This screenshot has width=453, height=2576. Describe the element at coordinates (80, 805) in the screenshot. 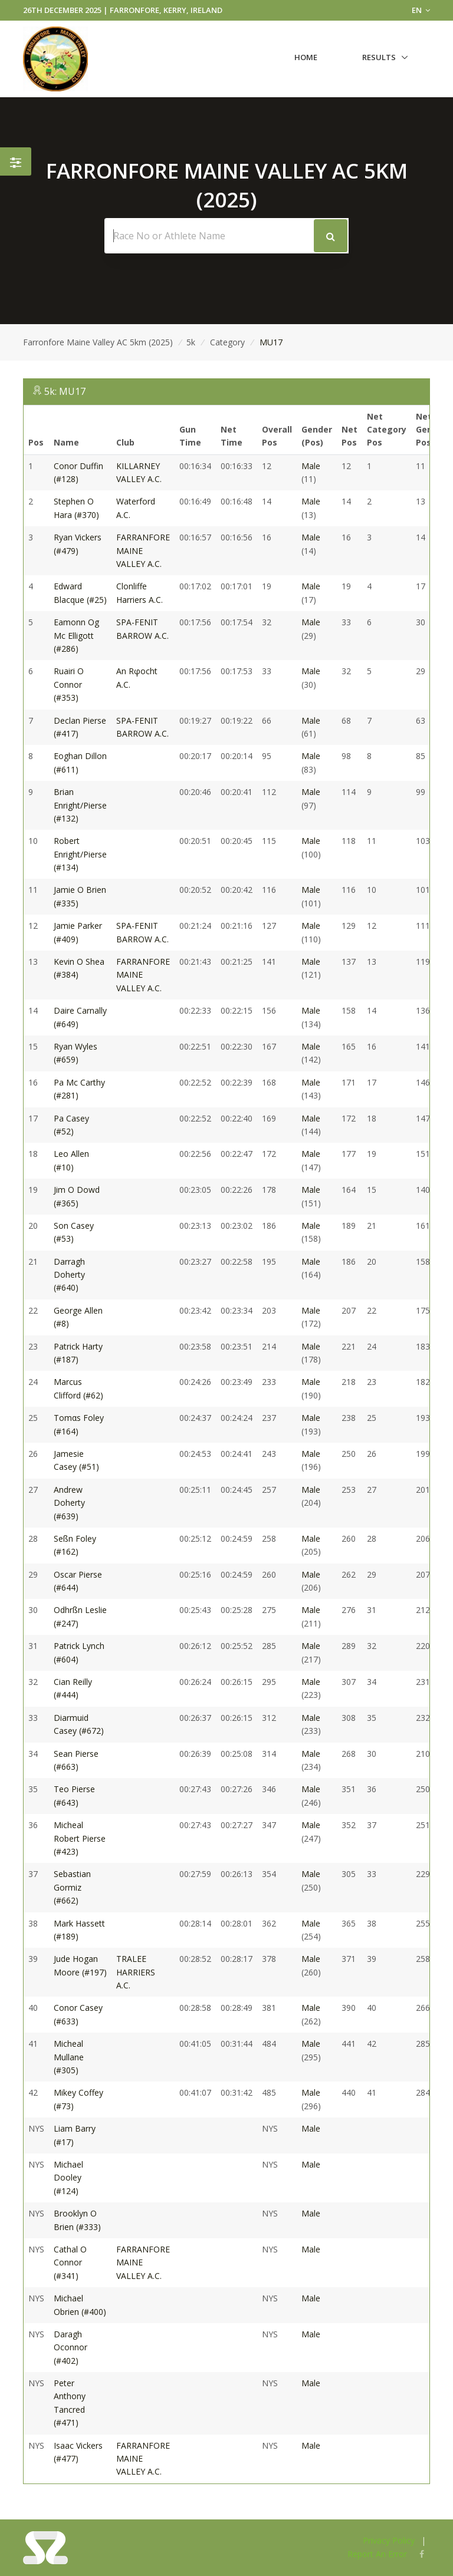

I see `Brian Enright/Pierse (#132)` at that location.